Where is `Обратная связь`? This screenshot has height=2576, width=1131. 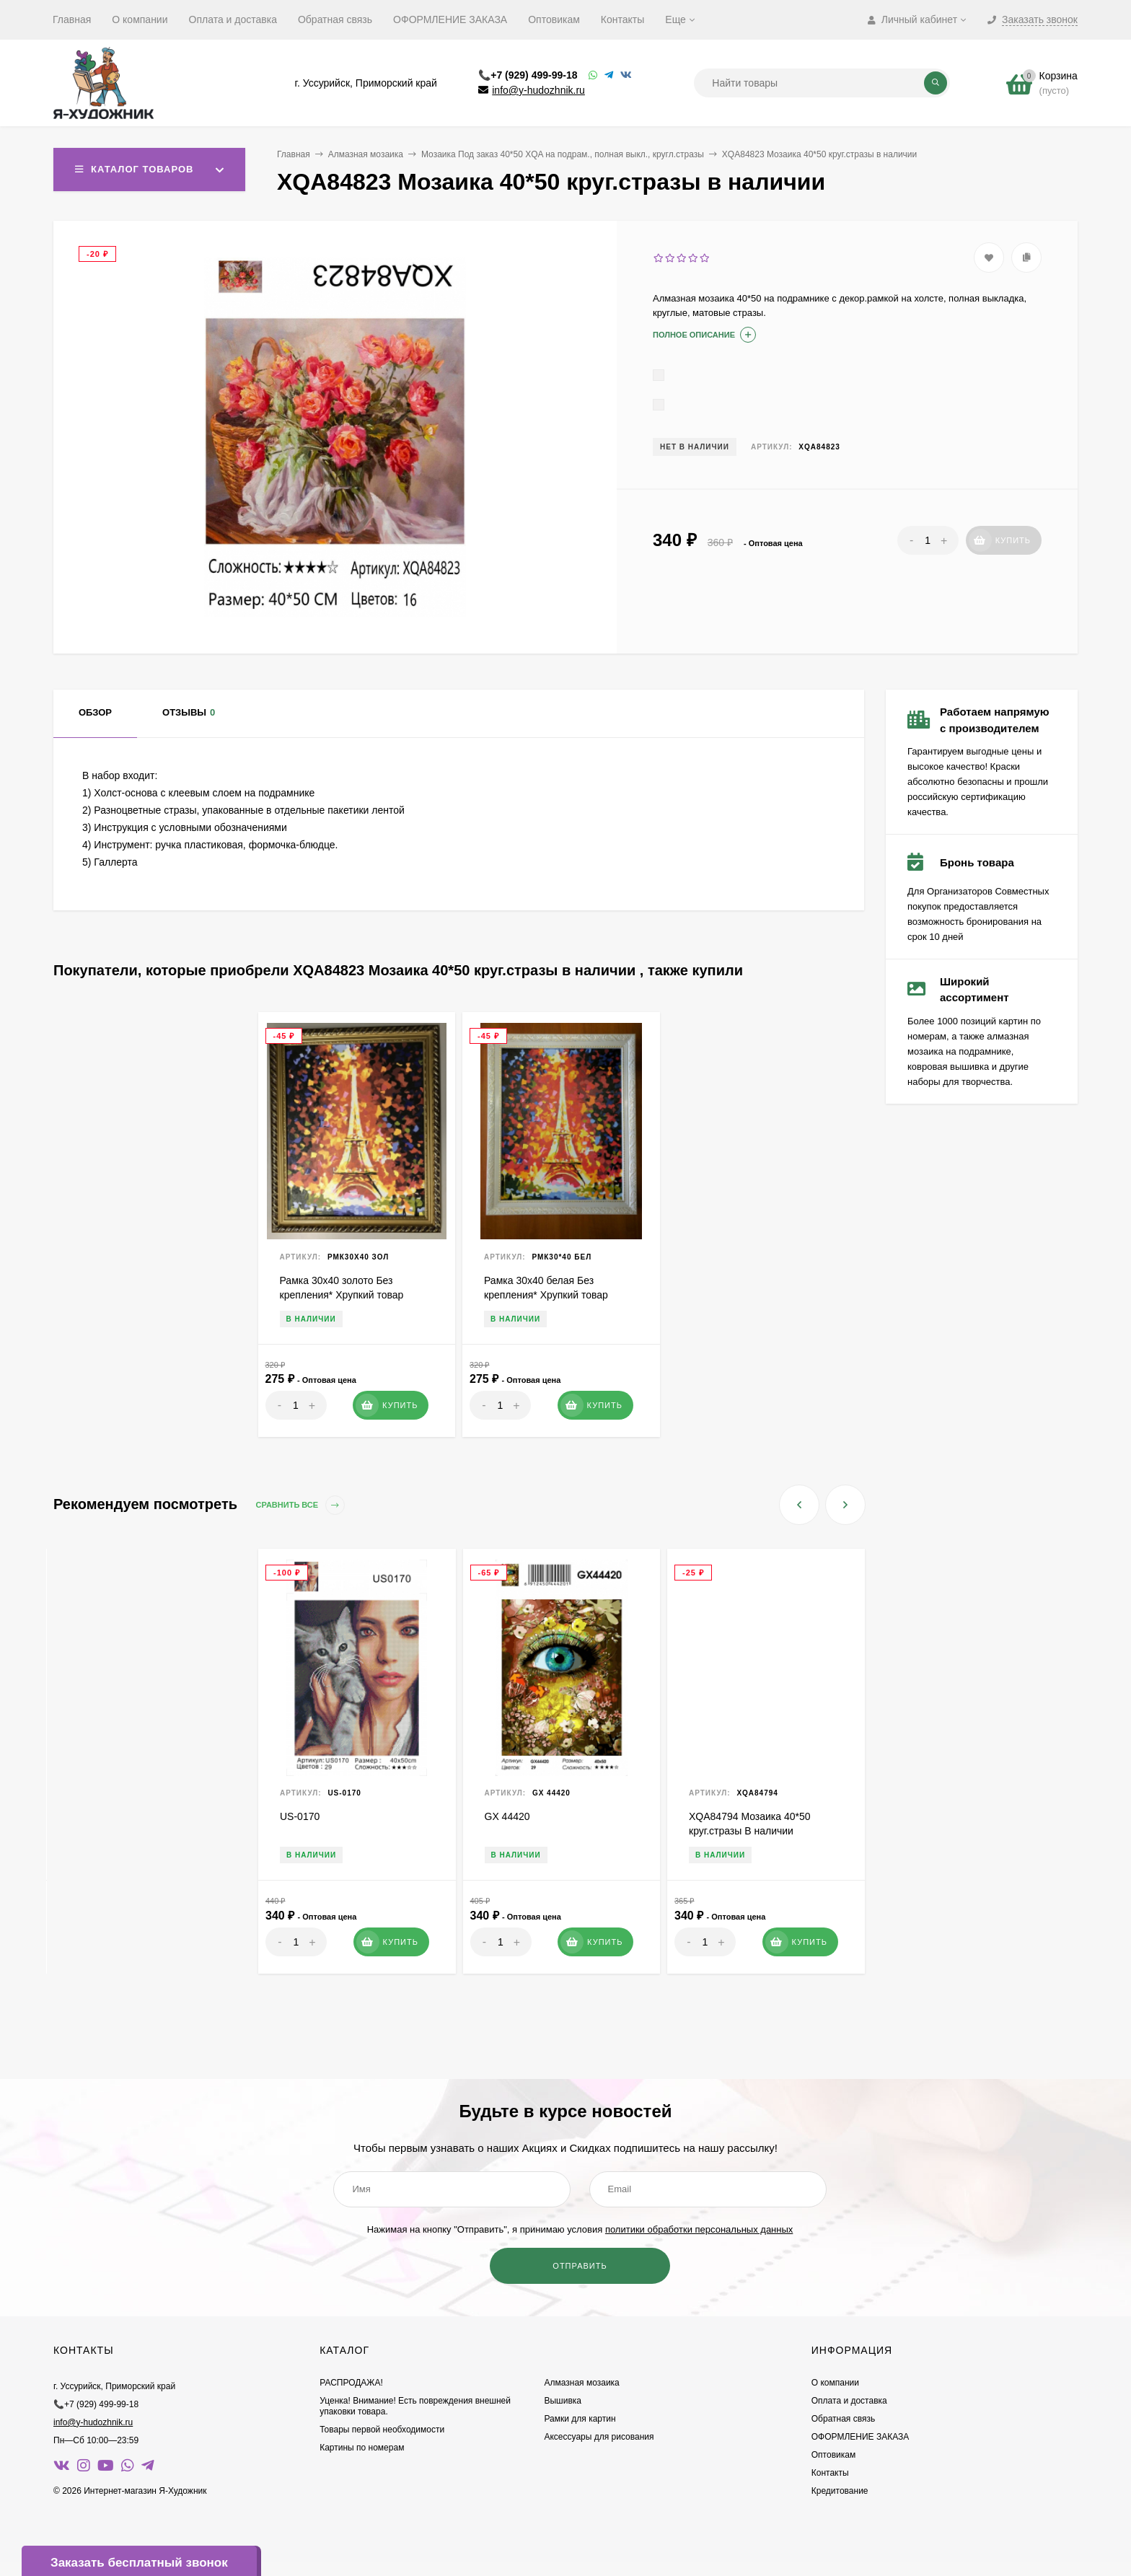
Обратная связь is located at coordinates (335, 19).